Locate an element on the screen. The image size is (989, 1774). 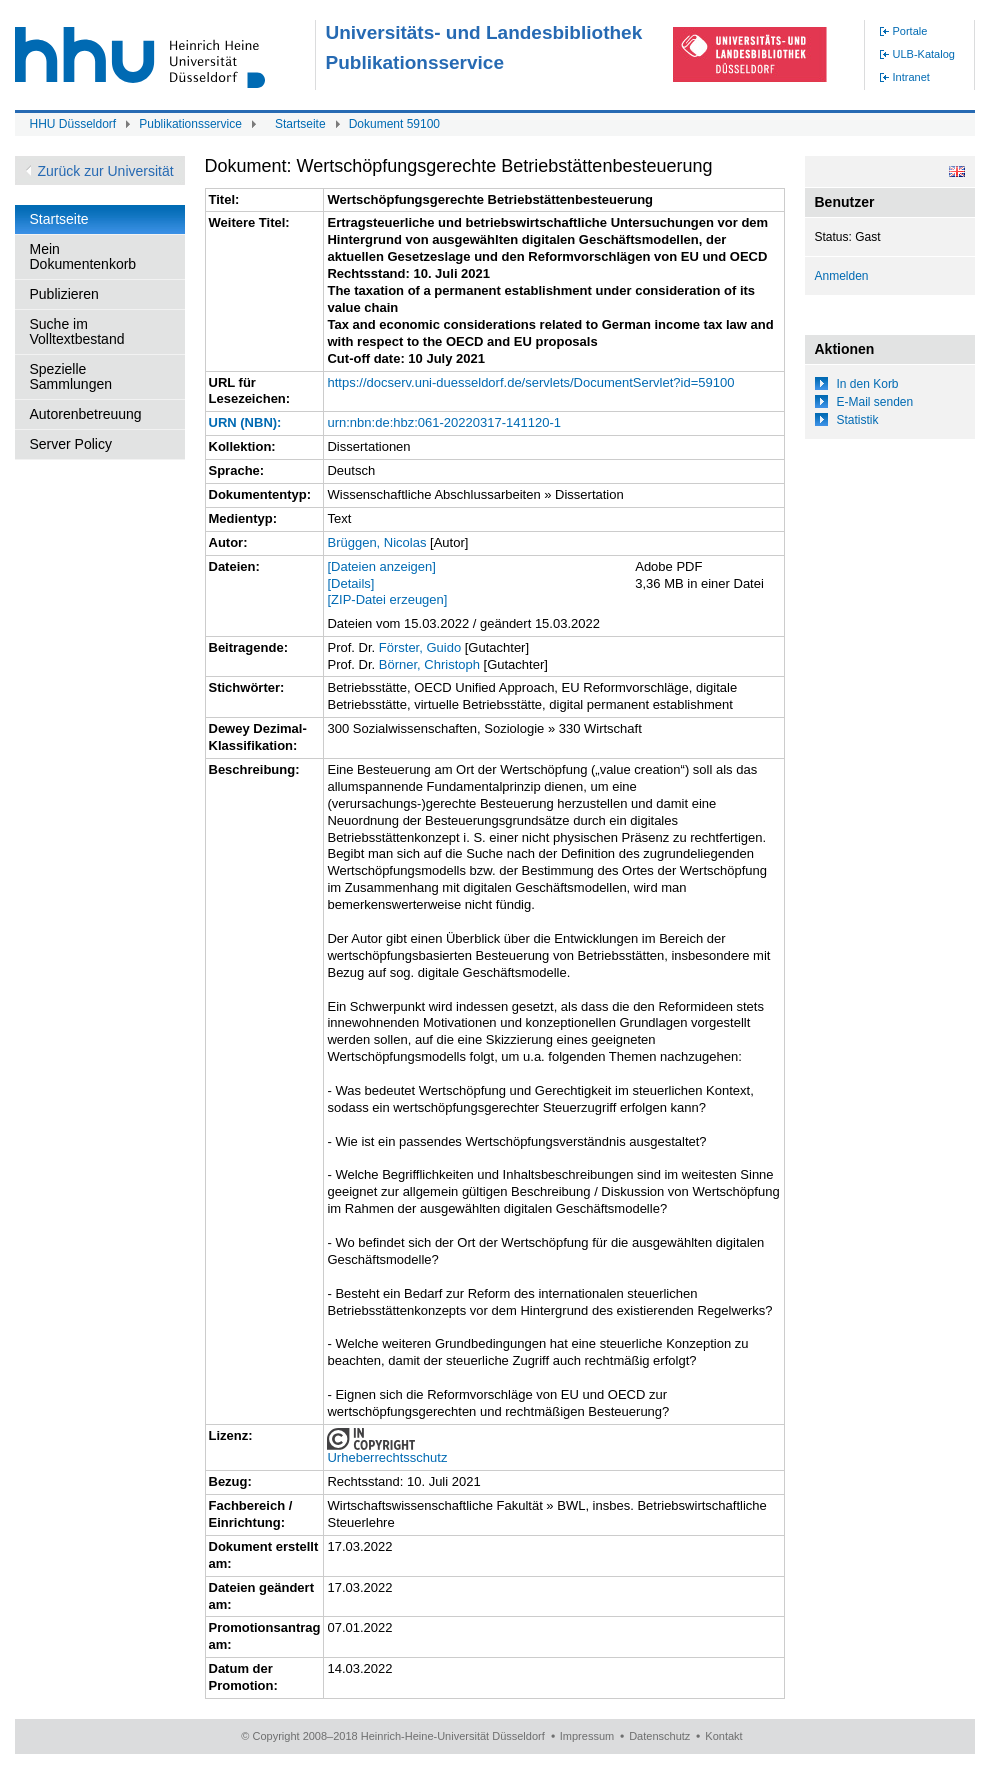
Spezielle Sammlungen is located at coordinates (71, 376).